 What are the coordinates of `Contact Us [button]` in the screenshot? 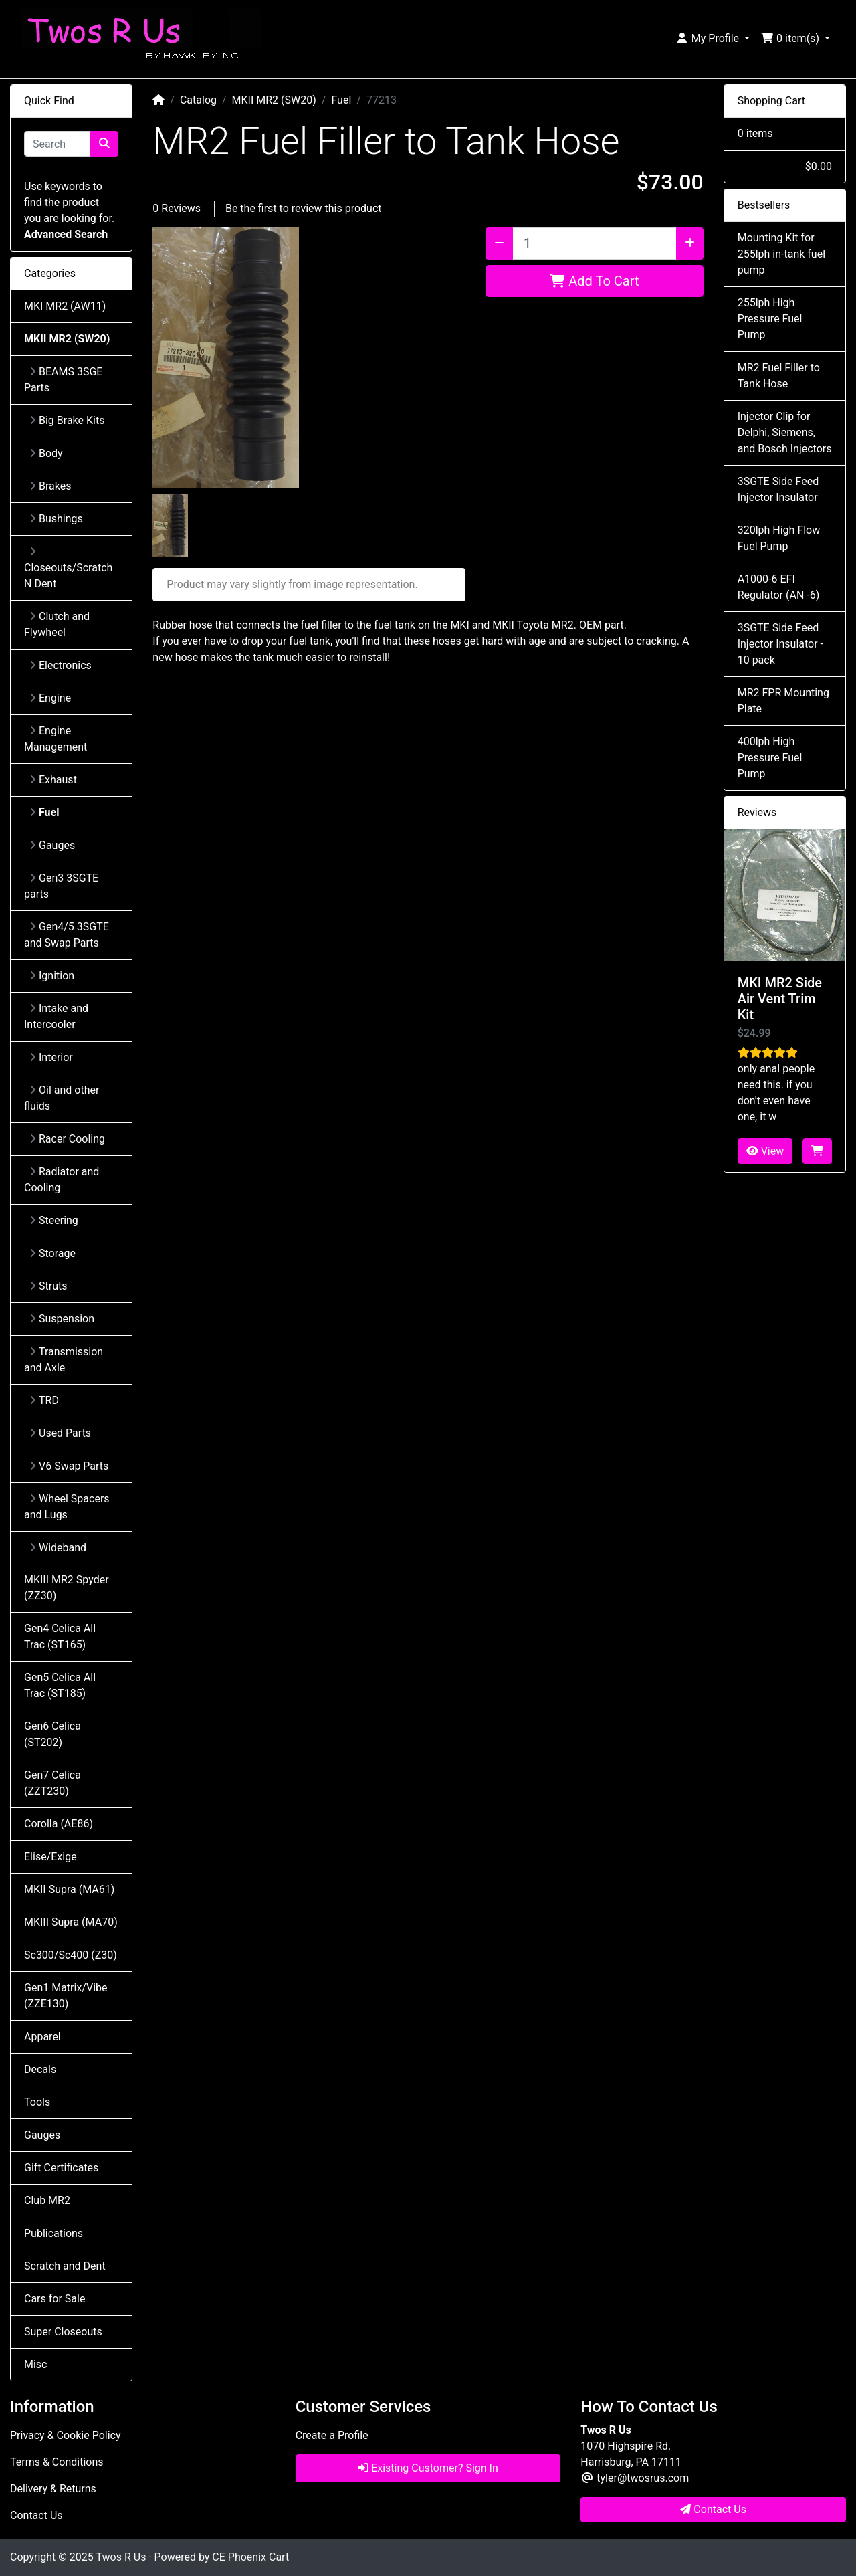 It's located at (713, 2509).